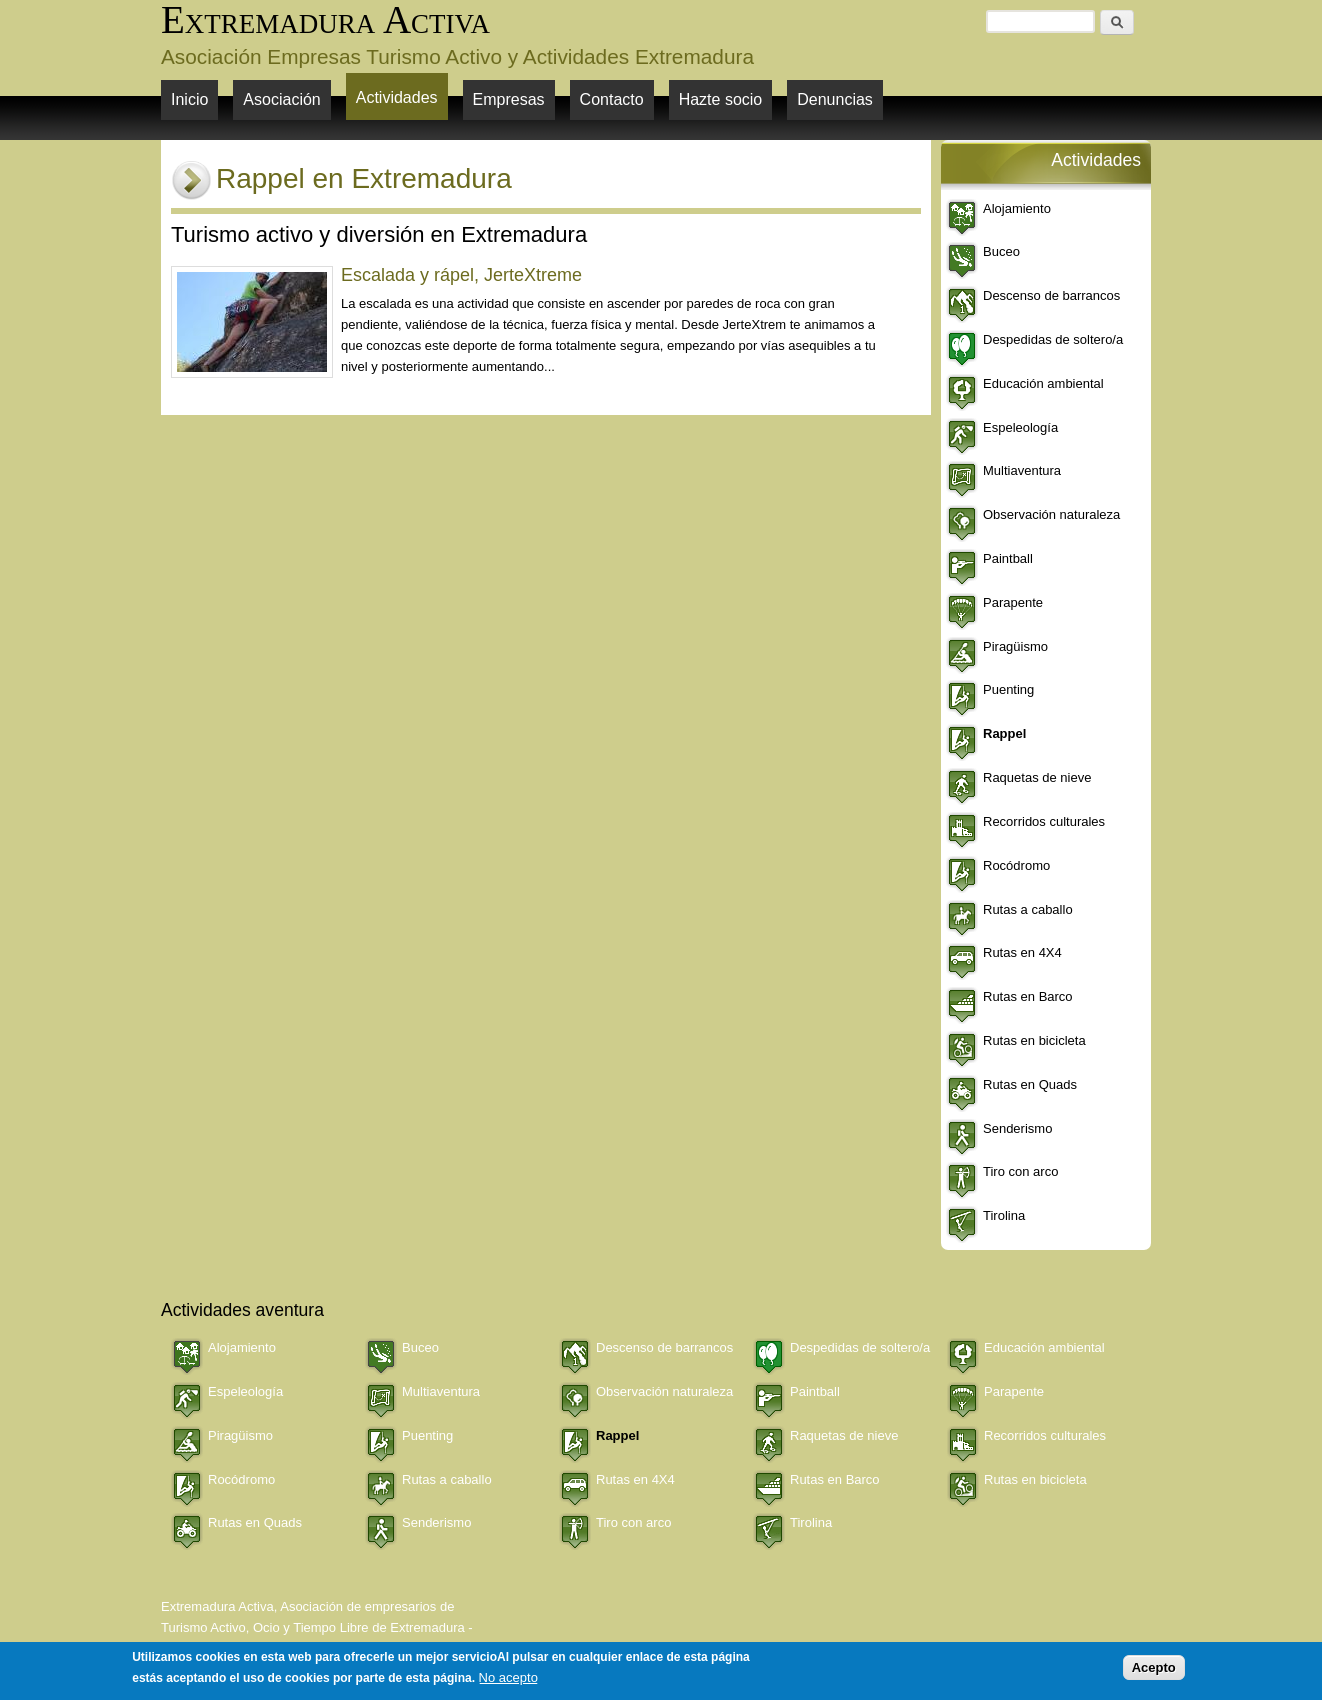 This screenshot has width=1322, height=1700. What do you see at coordinates (1020, 427) in the screenshot?
I see `Espeleología` at bounding box center [1020, 427].